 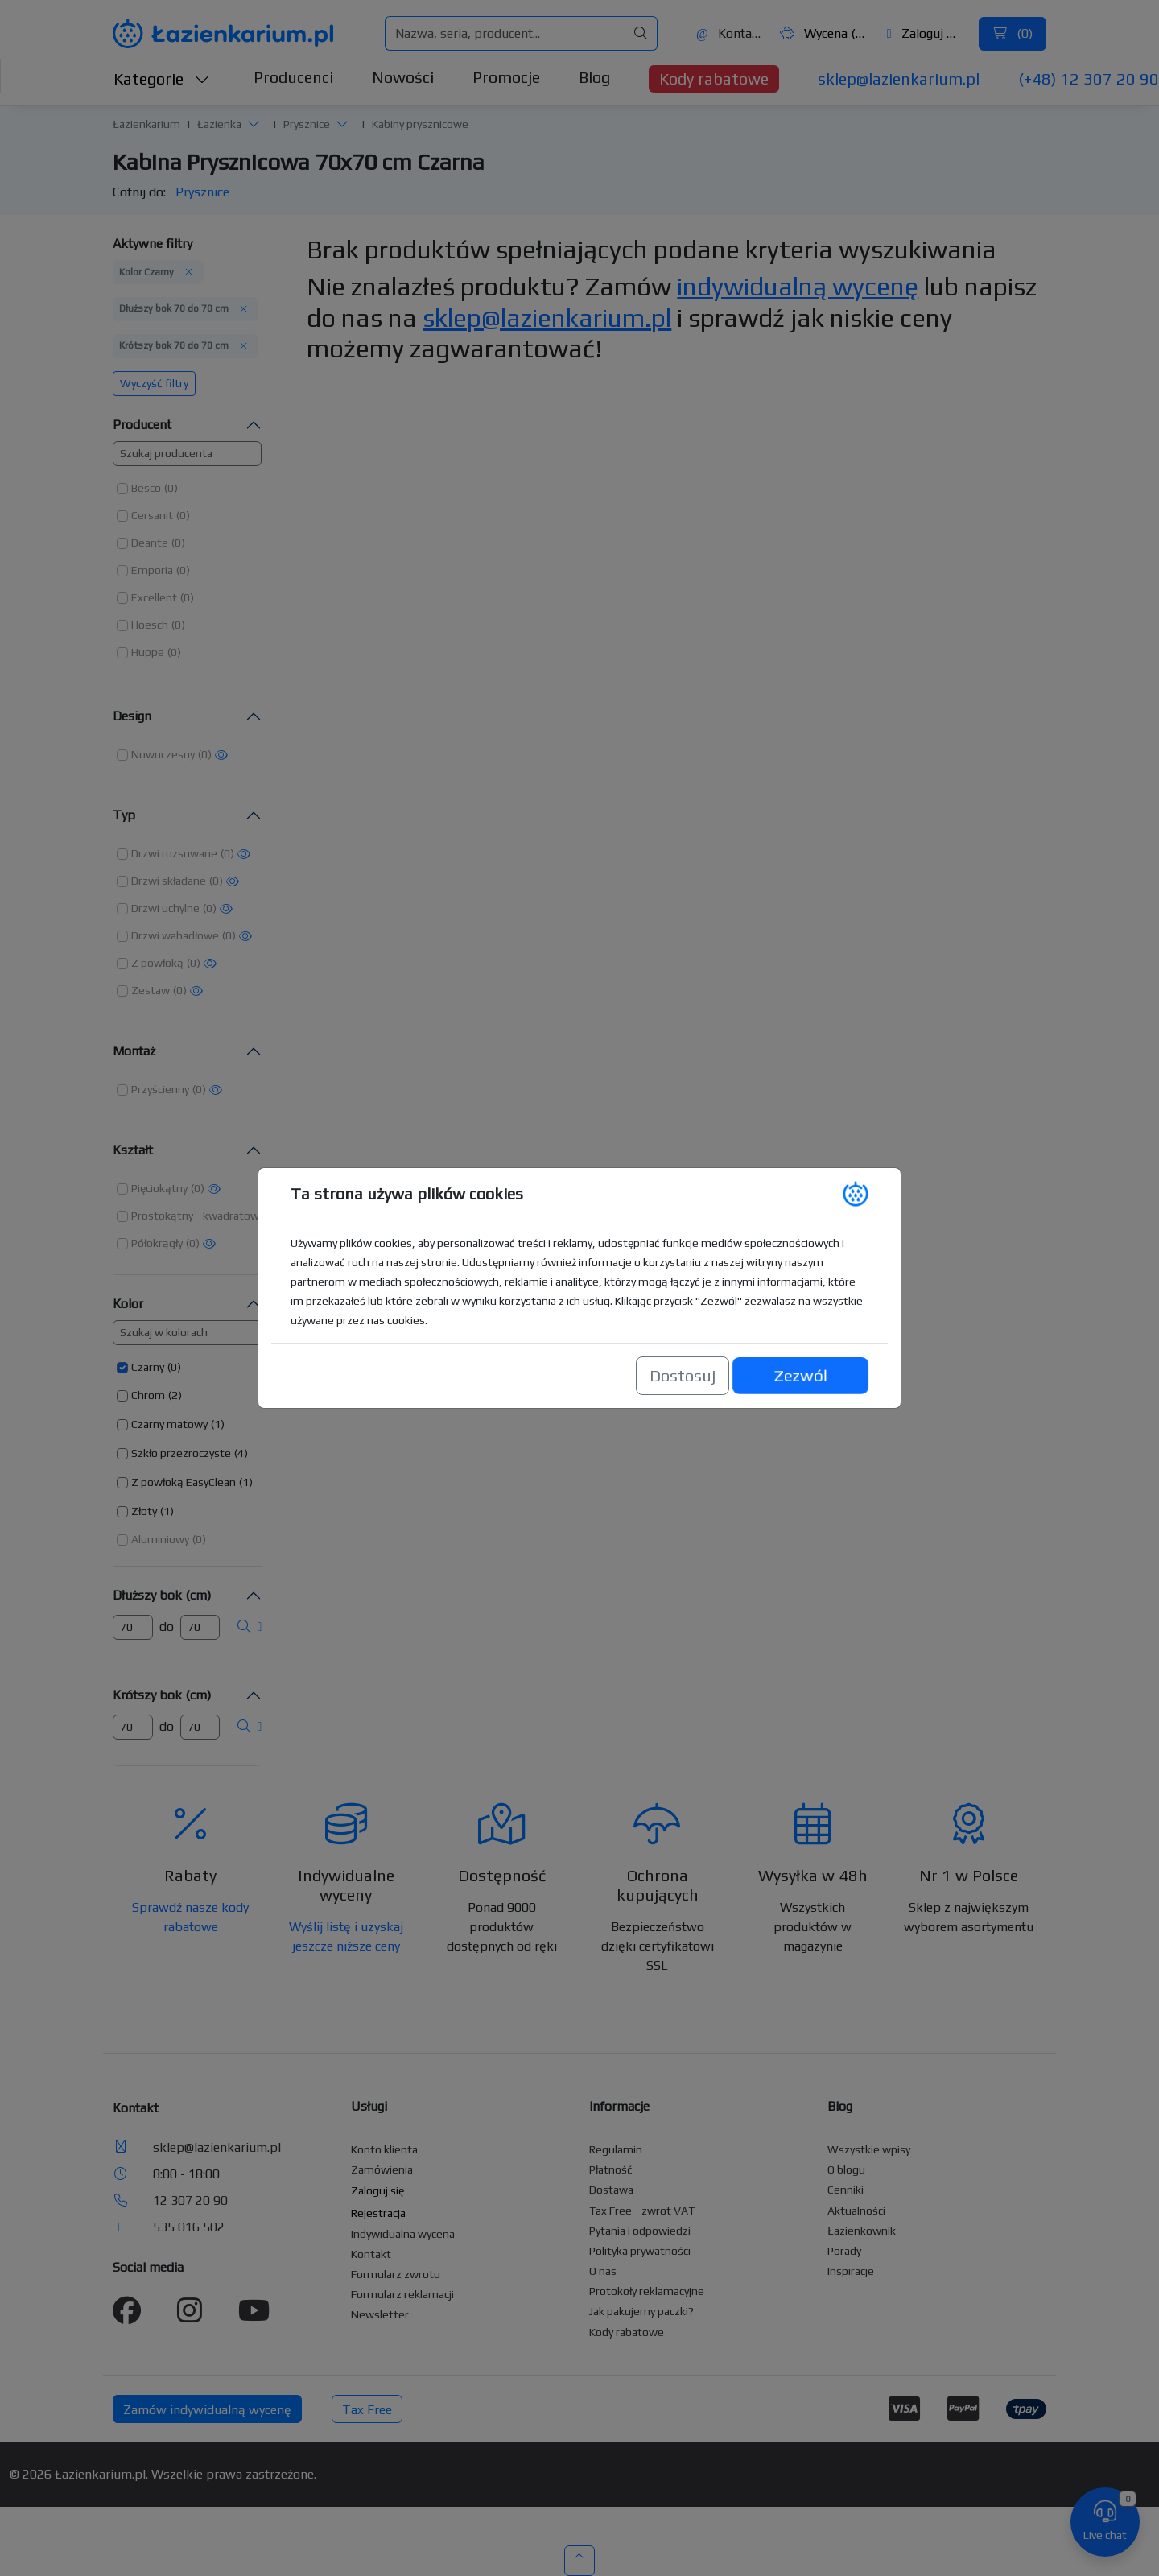 I want to click on Jak pakujemy paczki?, so click(x=641, y=2311).